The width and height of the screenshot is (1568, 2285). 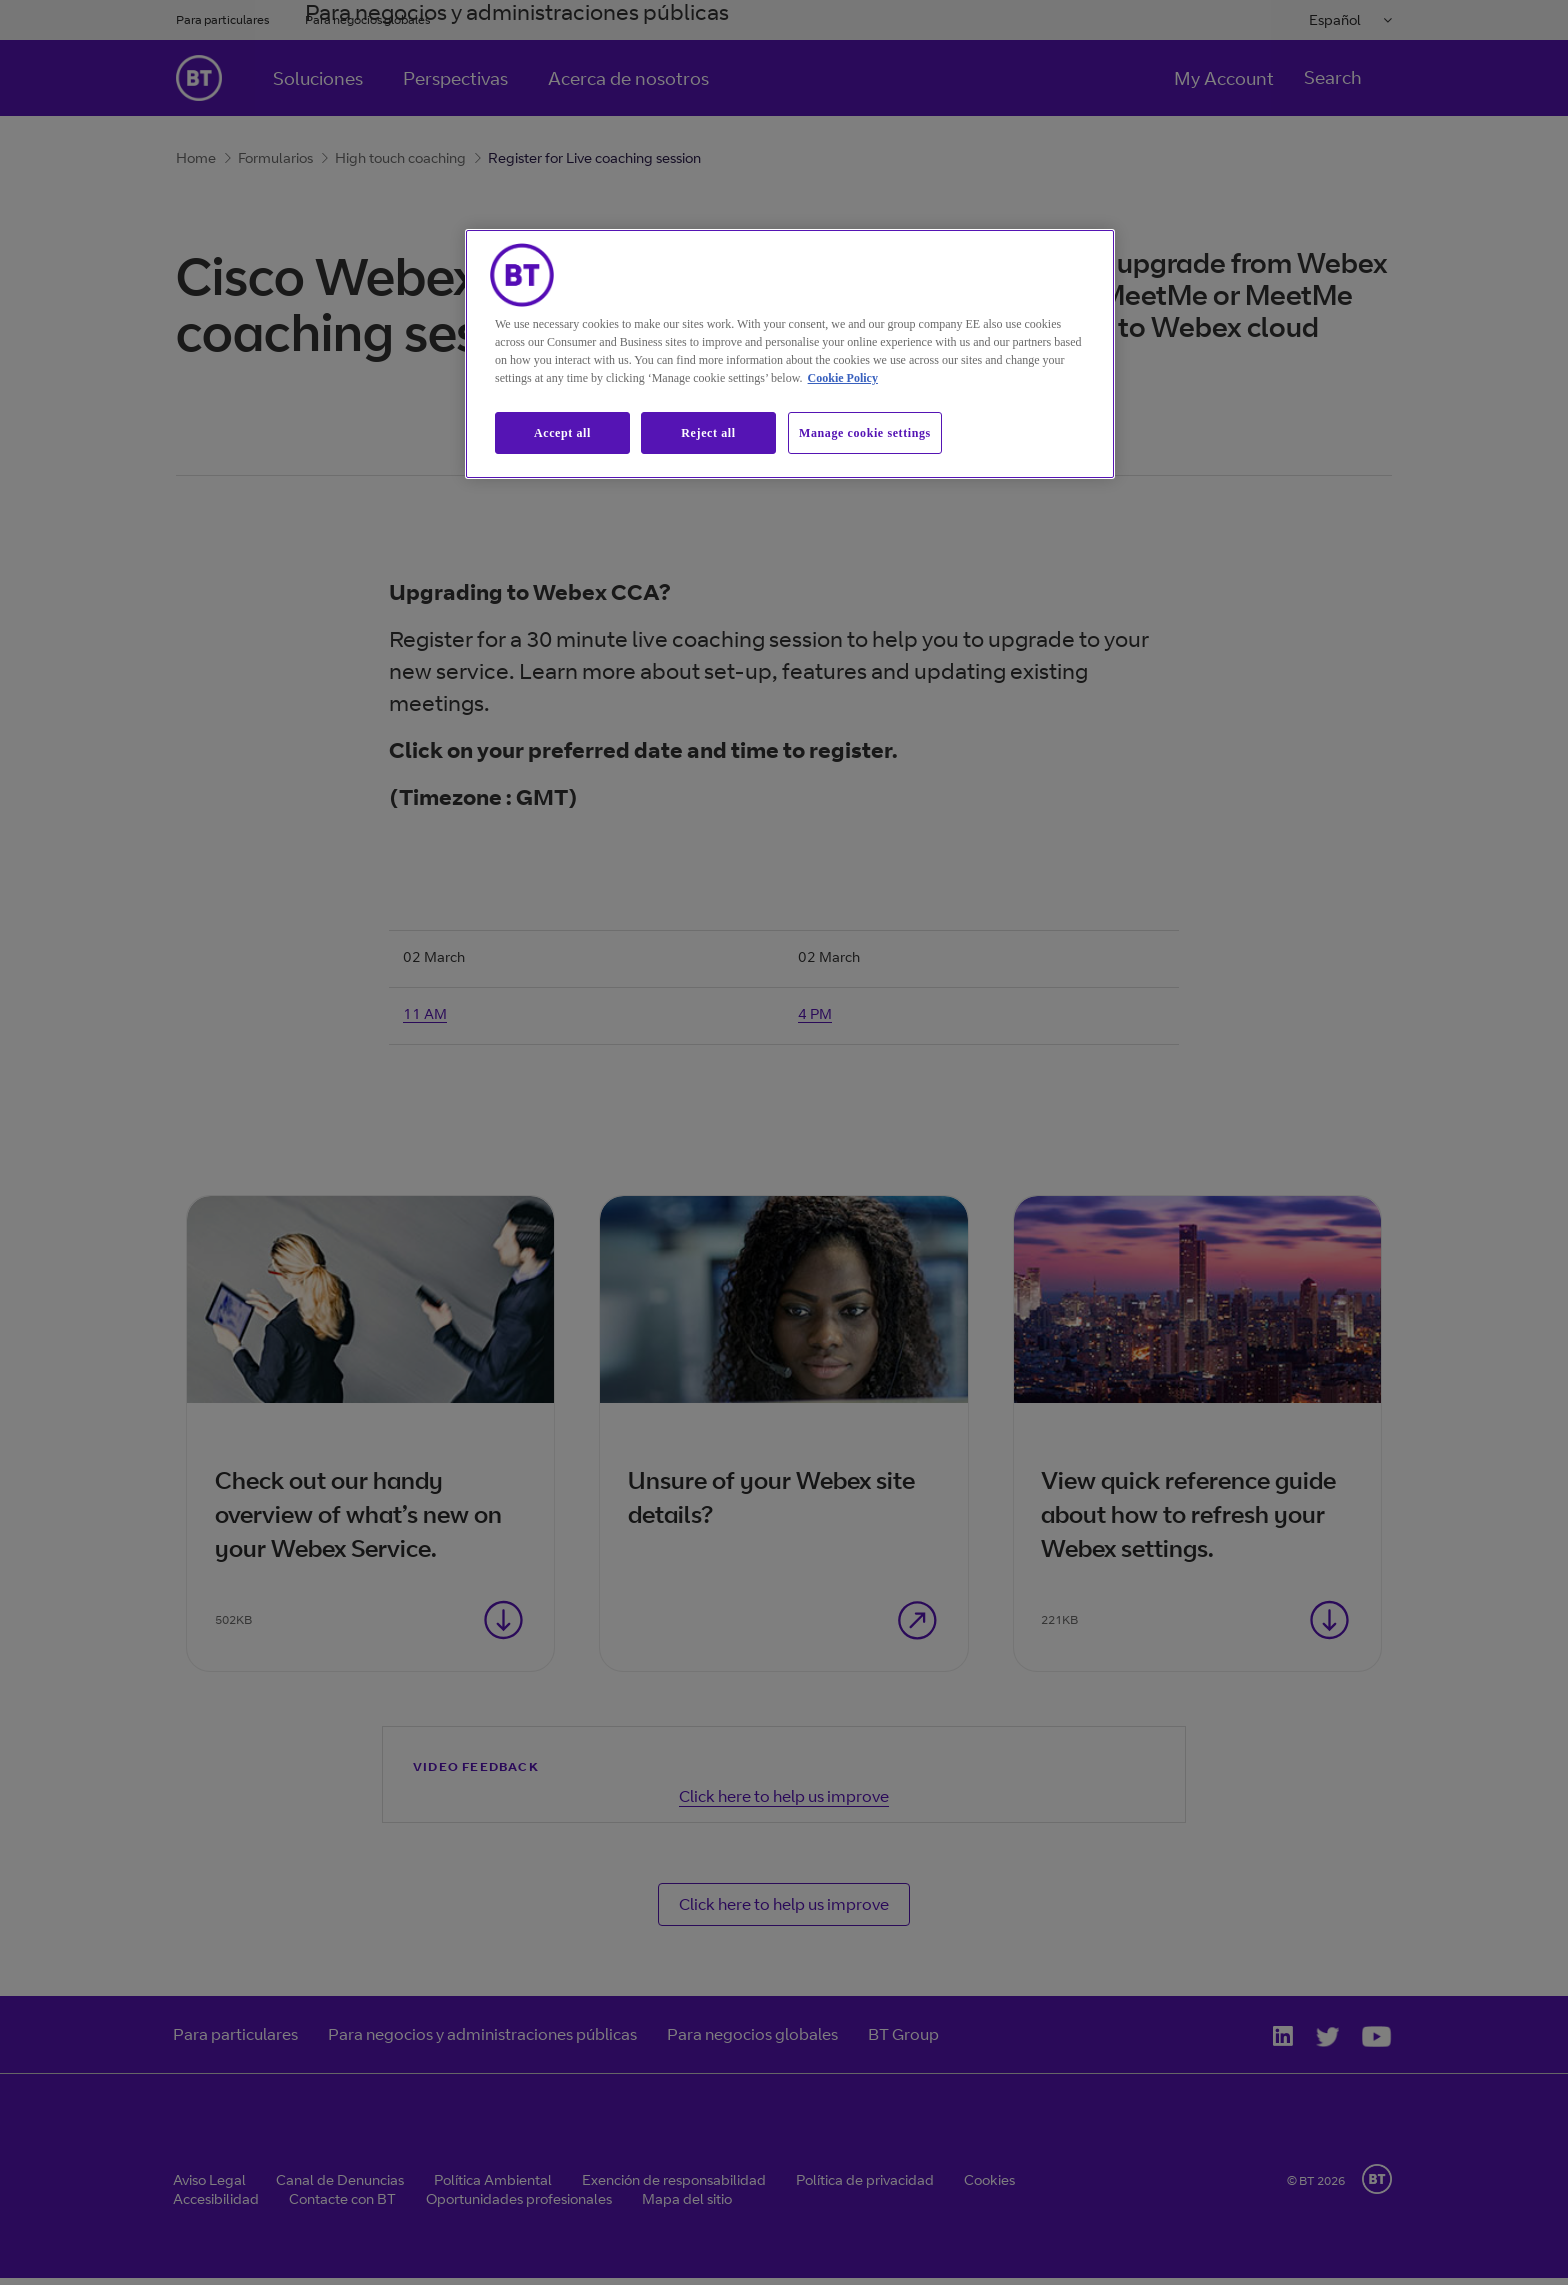 I want to click on Accept all, so click(x=562, y=433).